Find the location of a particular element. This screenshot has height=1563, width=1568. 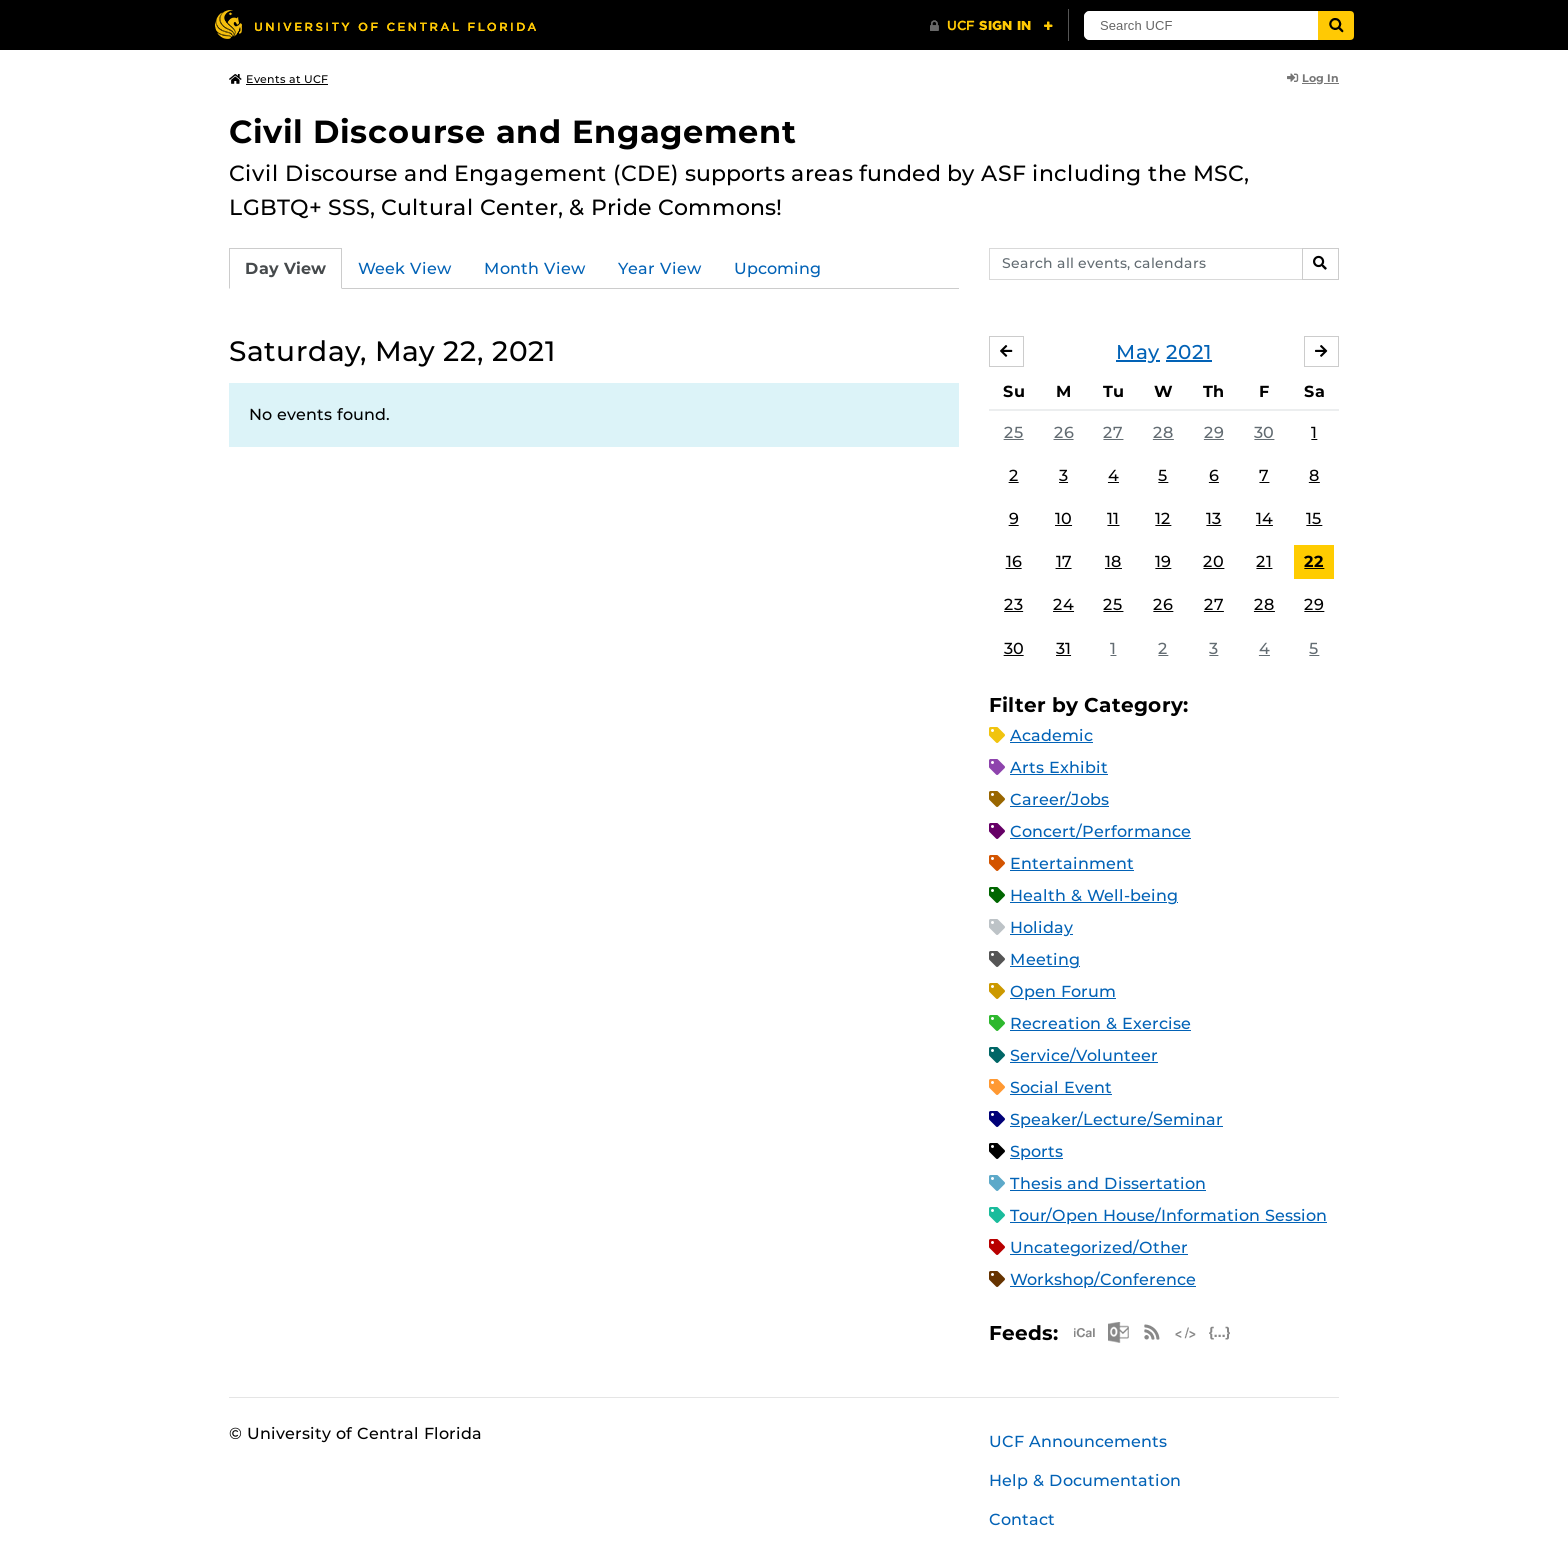

XML Feed is located at coordinates (1186, 1332).